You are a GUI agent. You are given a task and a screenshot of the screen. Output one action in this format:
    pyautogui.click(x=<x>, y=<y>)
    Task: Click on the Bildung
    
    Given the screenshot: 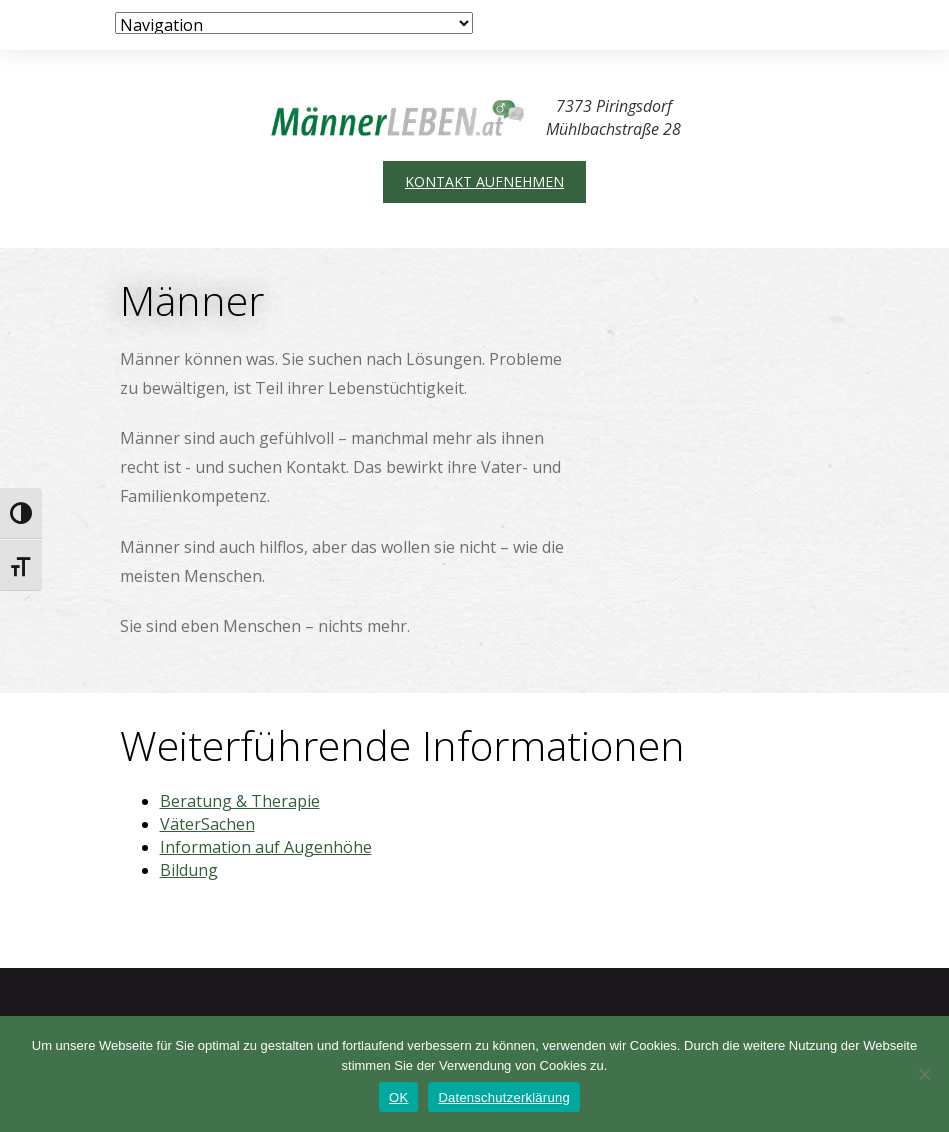 What is the action you would take?
    pyautogui.click(x=189, y=870)
    